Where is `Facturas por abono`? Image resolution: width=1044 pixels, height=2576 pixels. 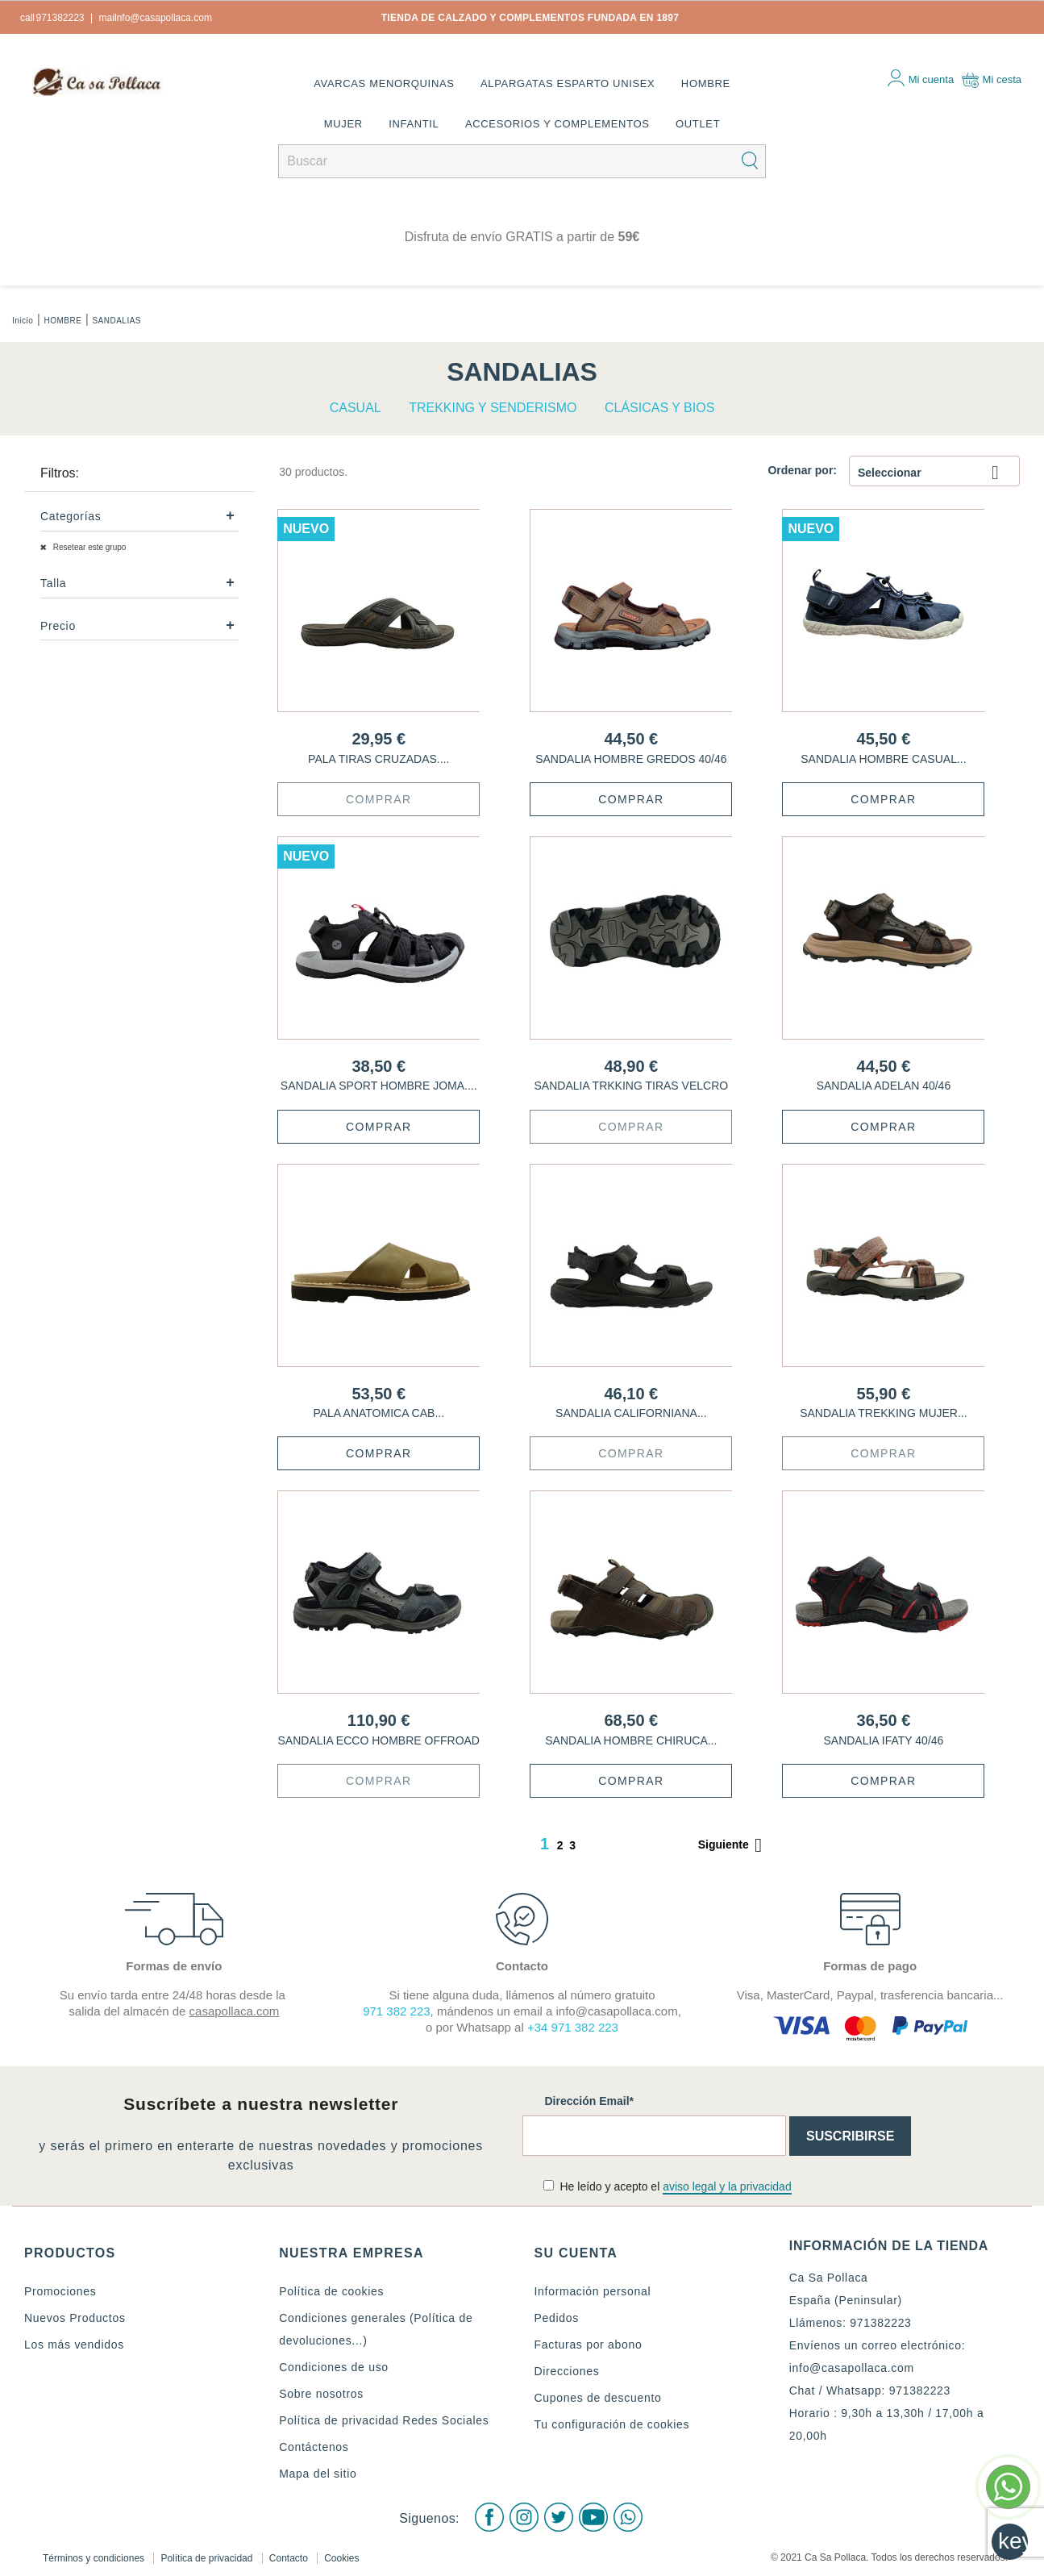 Facturas por abono is located at coordinates (588, 2344).